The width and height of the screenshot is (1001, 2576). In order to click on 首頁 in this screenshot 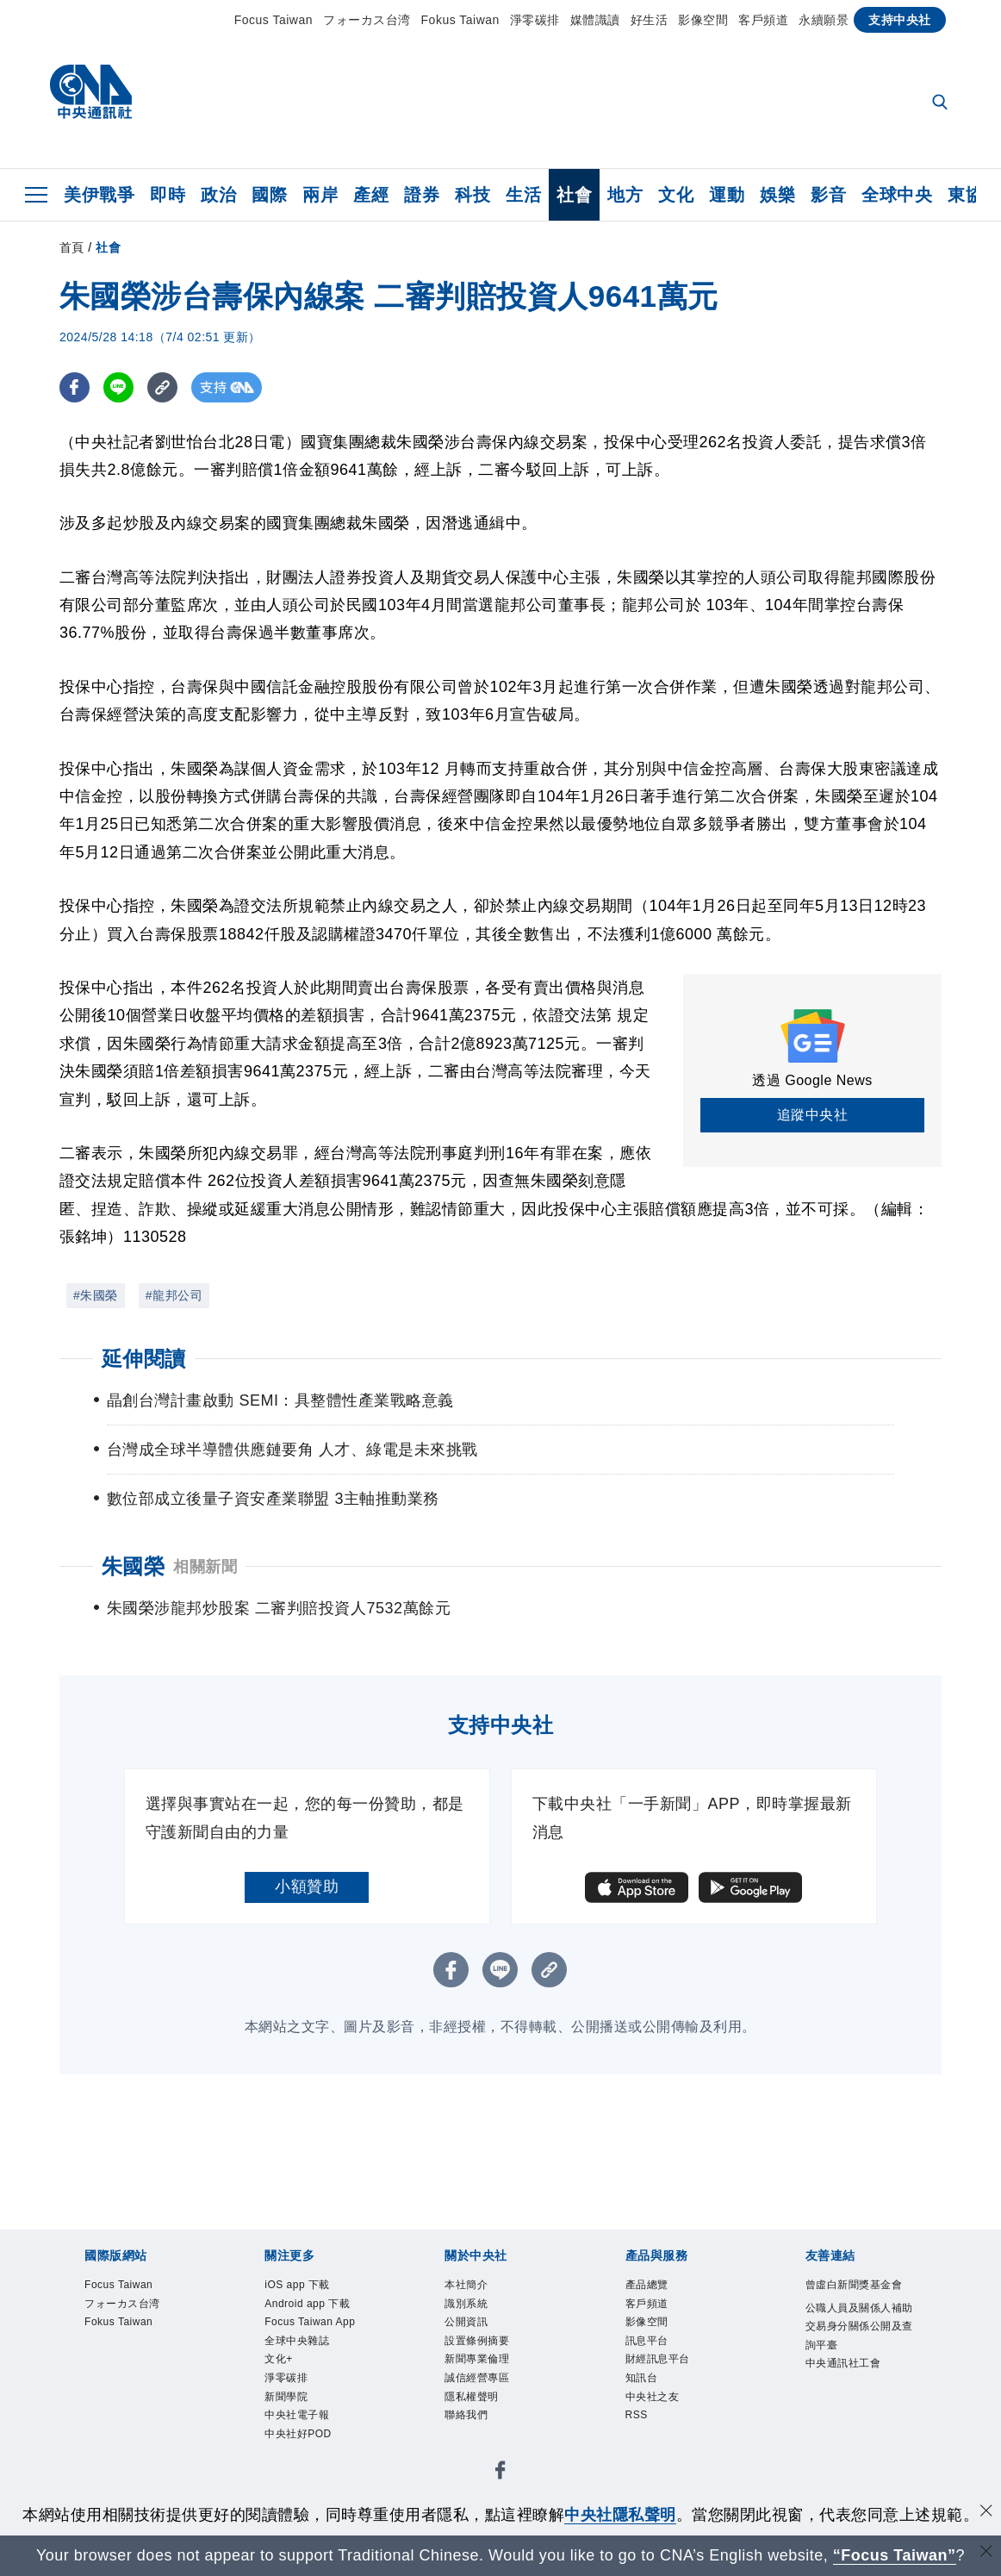, I will do `click(71, 247)`.